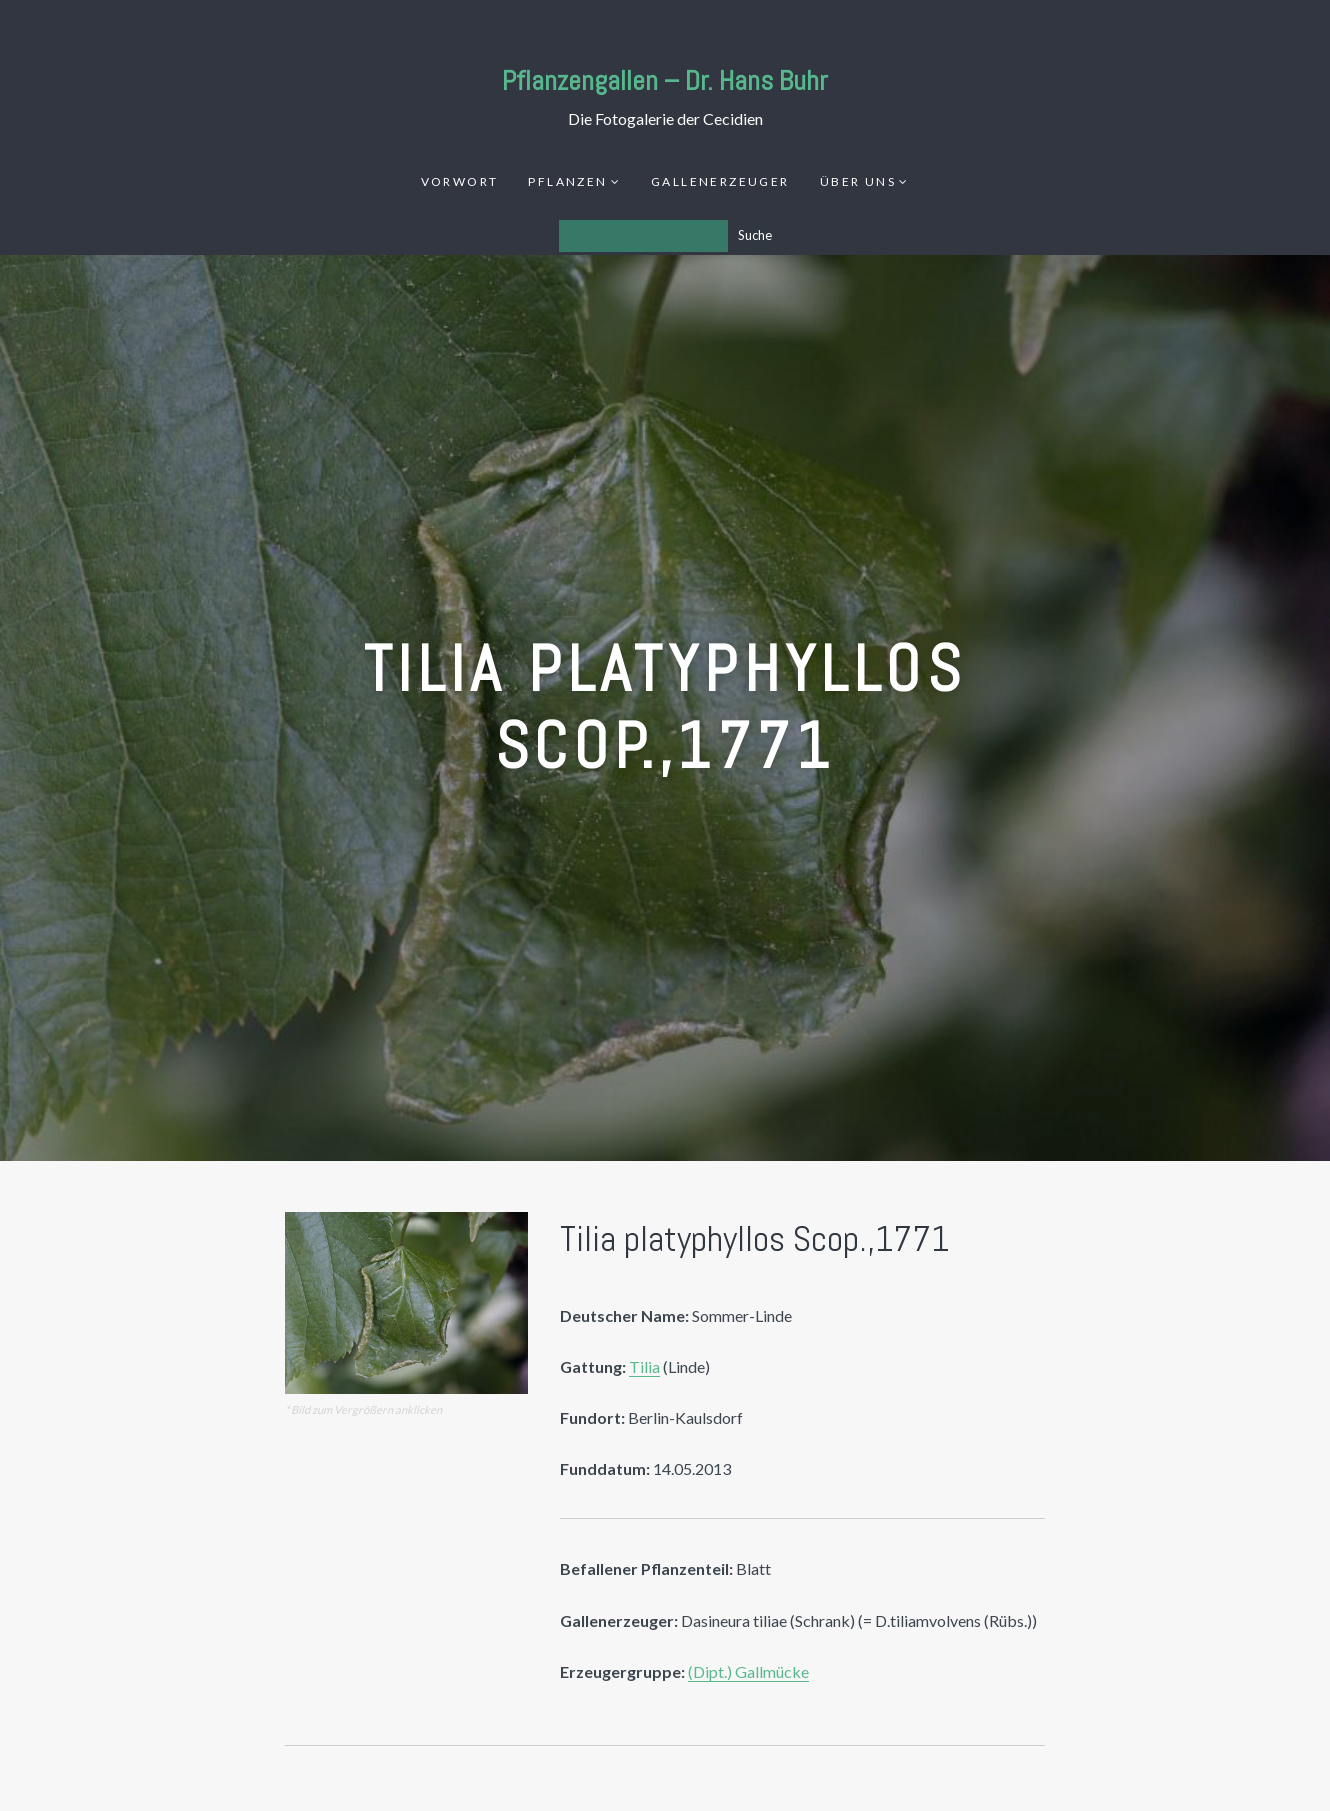  Describe the element at coordinates (460, 181) in the screenshot. I see `Vorwort` at that location.